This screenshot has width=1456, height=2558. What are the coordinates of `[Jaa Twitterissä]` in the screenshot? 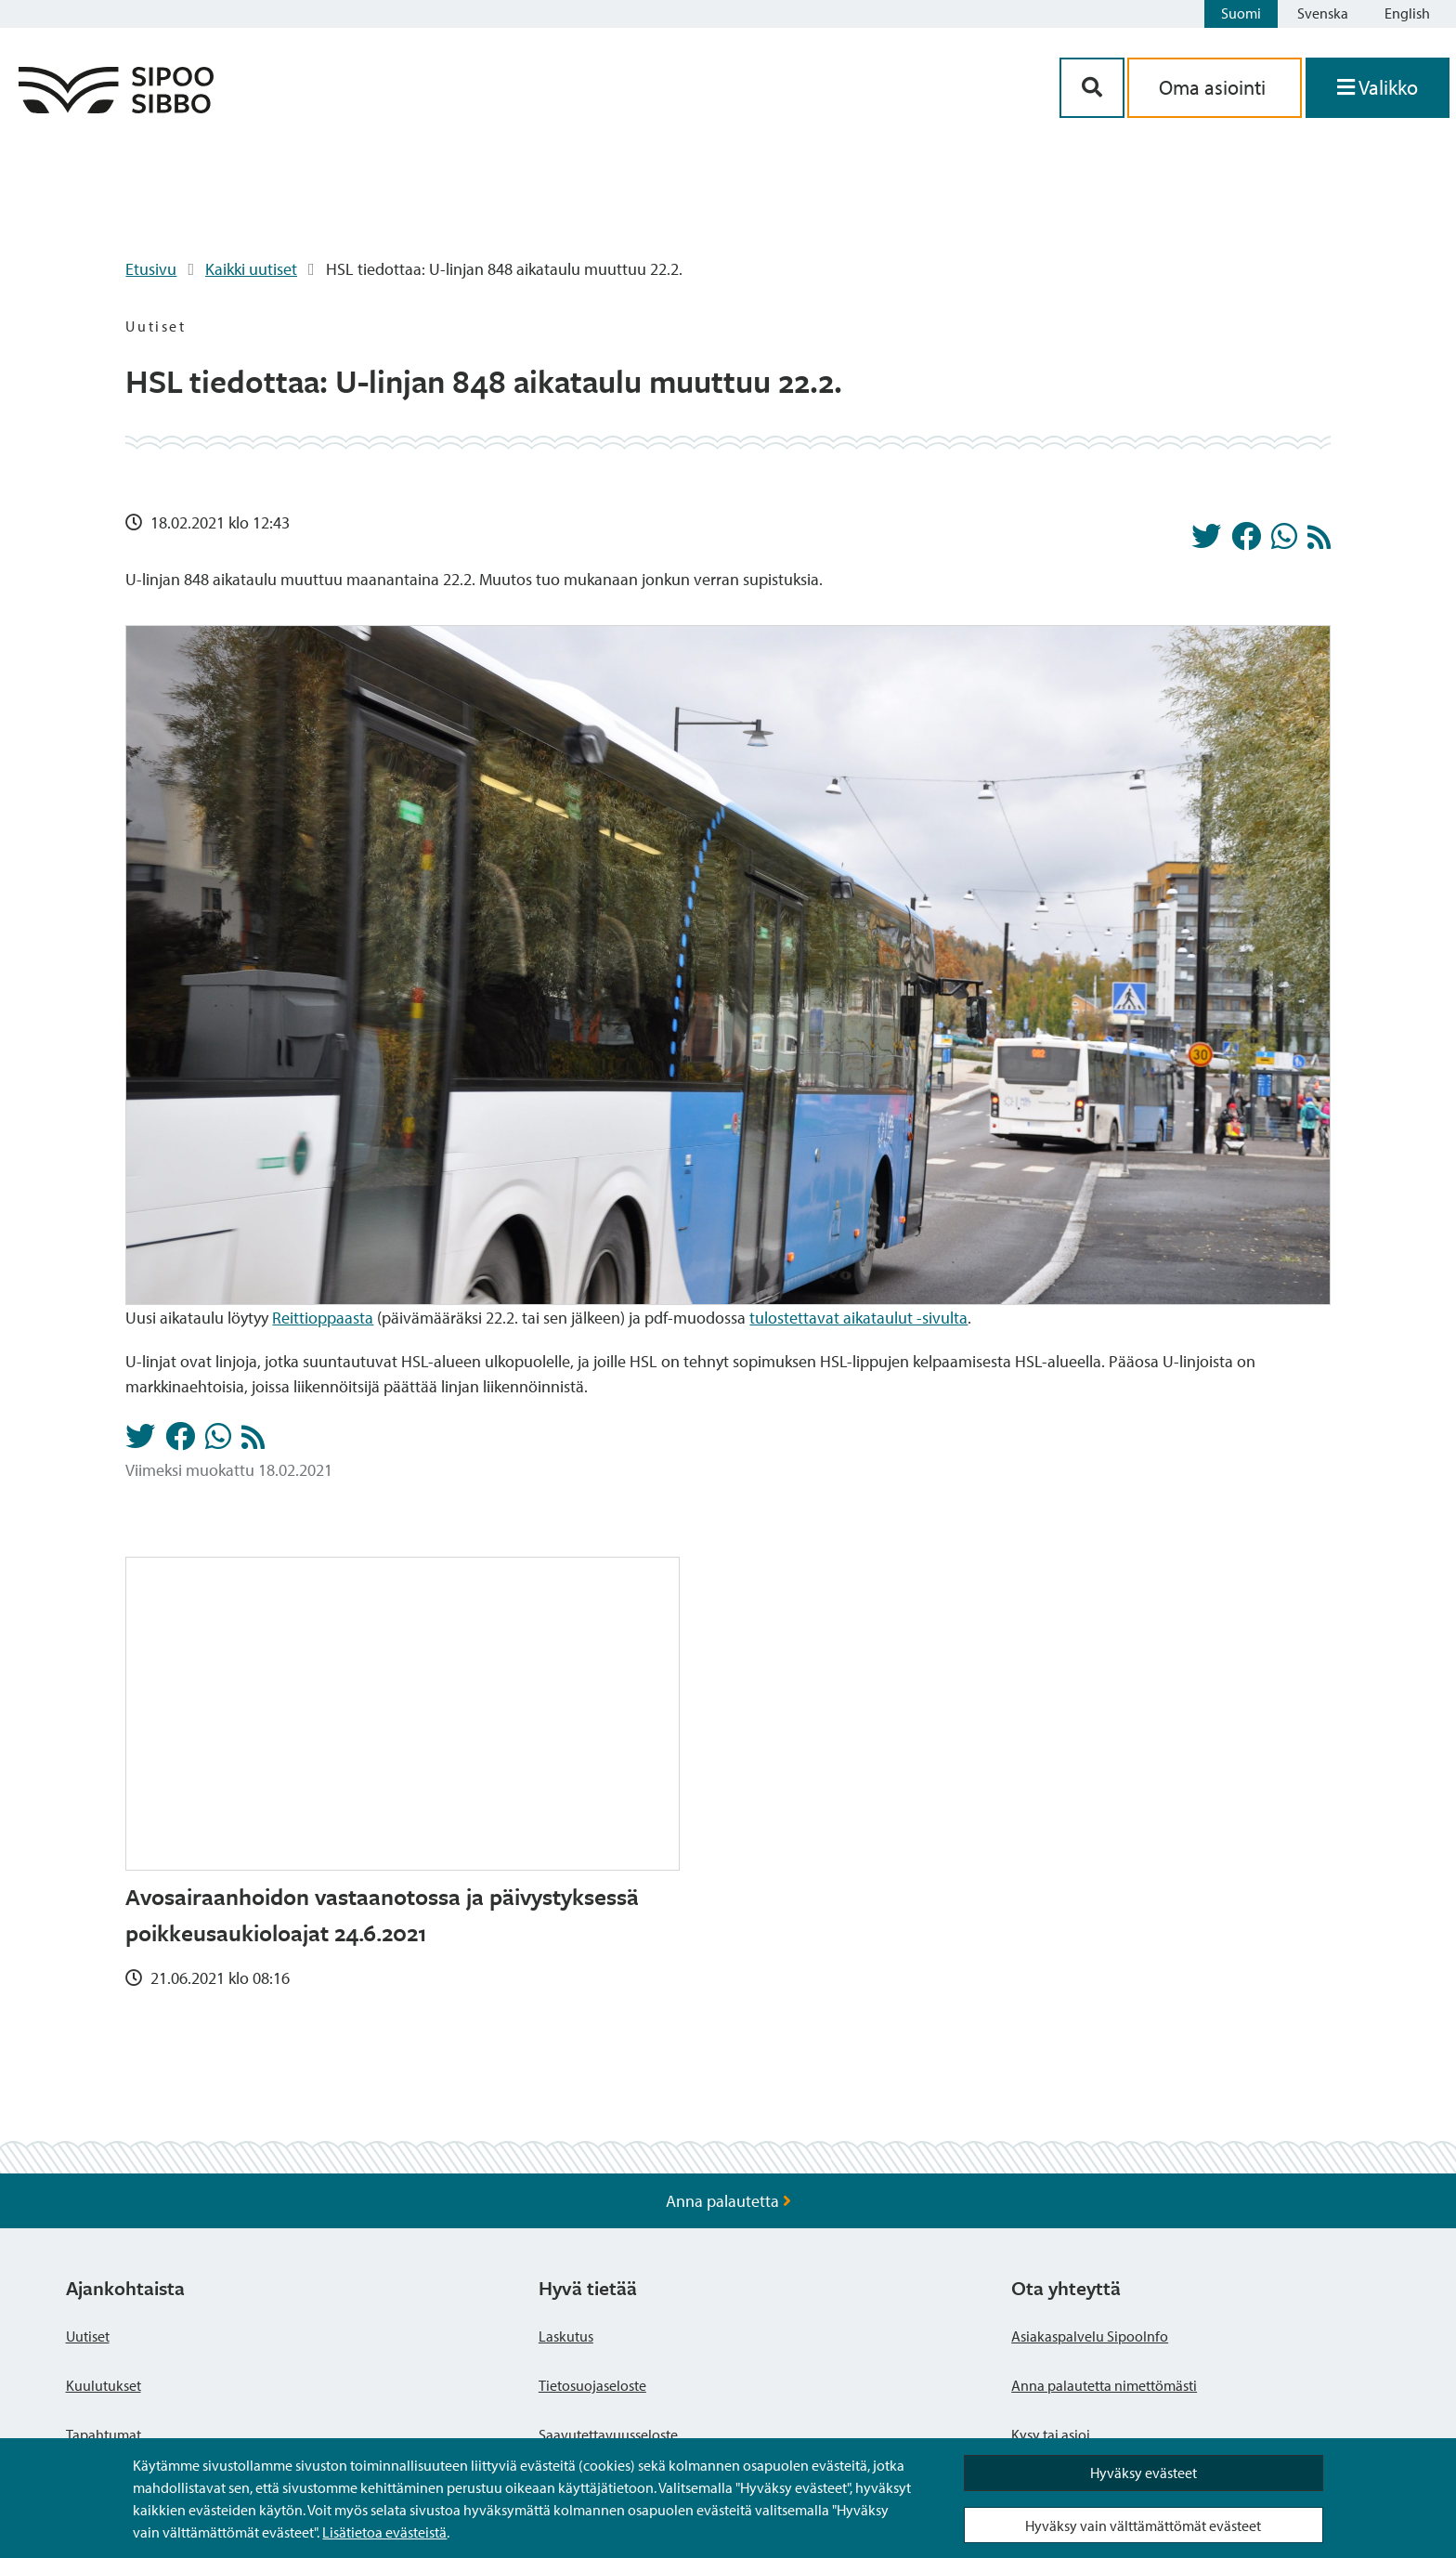 It's located at (1206, 541).